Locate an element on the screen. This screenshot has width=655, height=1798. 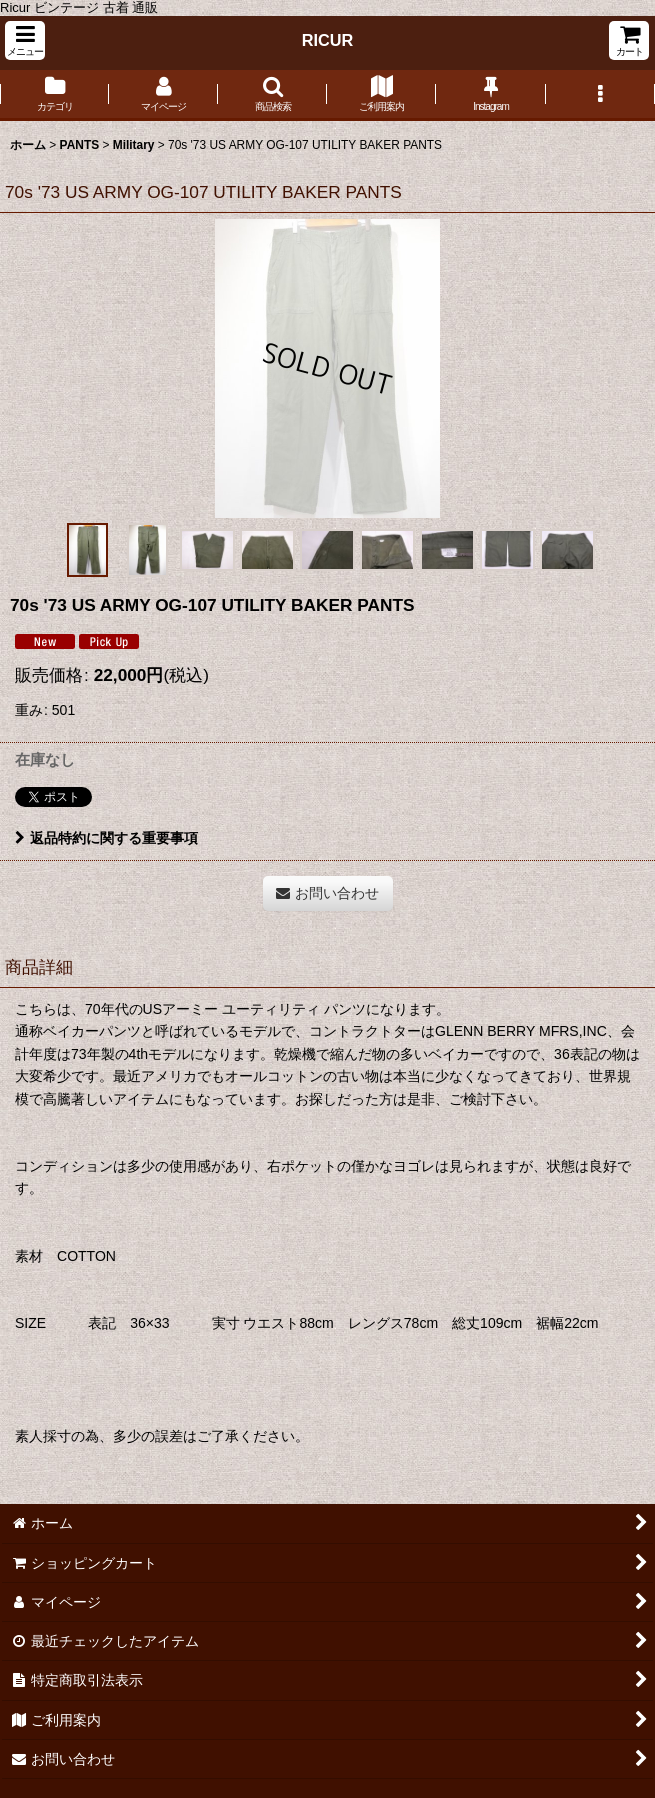
RICUR is located at coordinates (328, 40).